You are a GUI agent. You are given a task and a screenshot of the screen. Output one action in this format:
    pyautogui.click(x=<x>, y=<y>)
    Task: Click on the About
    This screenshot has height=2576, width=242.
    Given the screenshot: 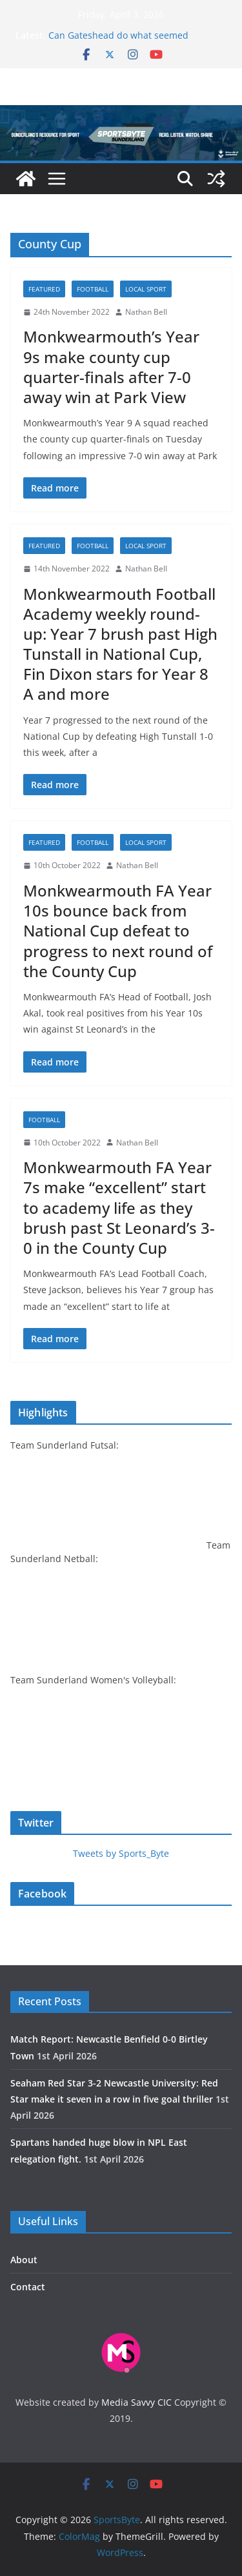 What is the action you would take?
    pyautogui.click(x=23, y=2260)
    